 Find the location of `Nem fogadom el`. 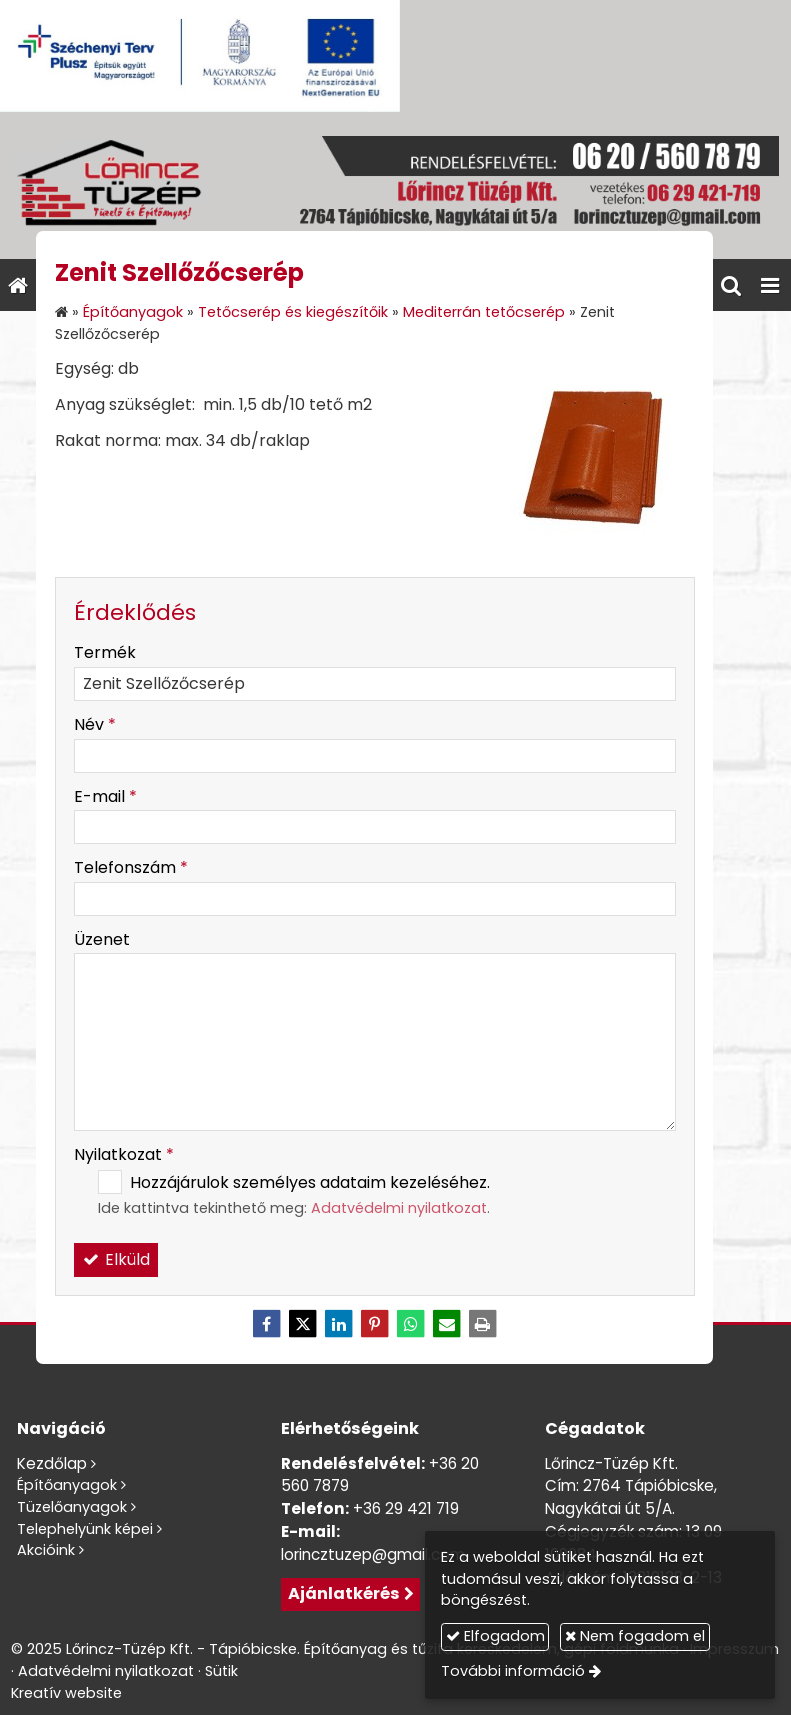

Nem fogadom el is located at coordinates (635, 1636).